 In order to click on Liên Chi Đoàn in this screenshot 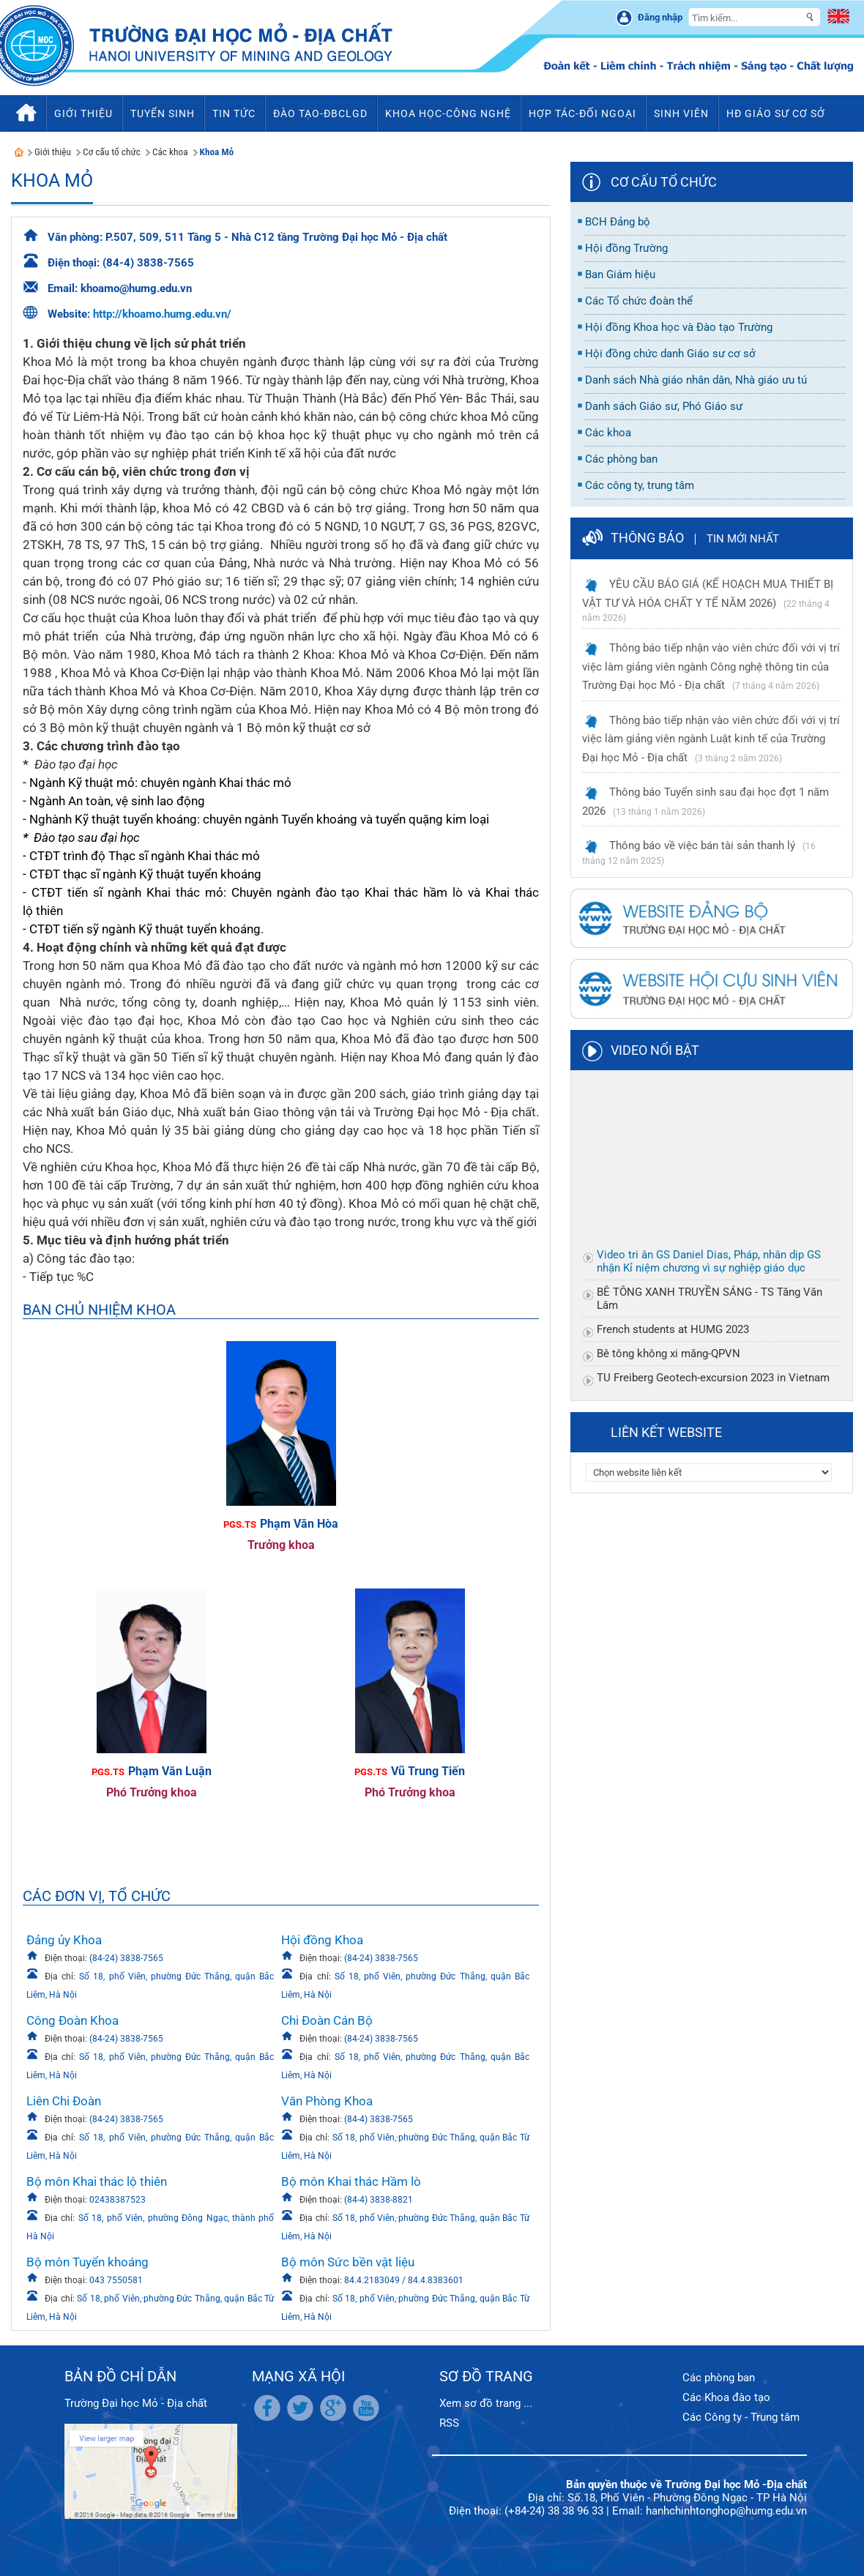, I will do `click(63, 2101)`.